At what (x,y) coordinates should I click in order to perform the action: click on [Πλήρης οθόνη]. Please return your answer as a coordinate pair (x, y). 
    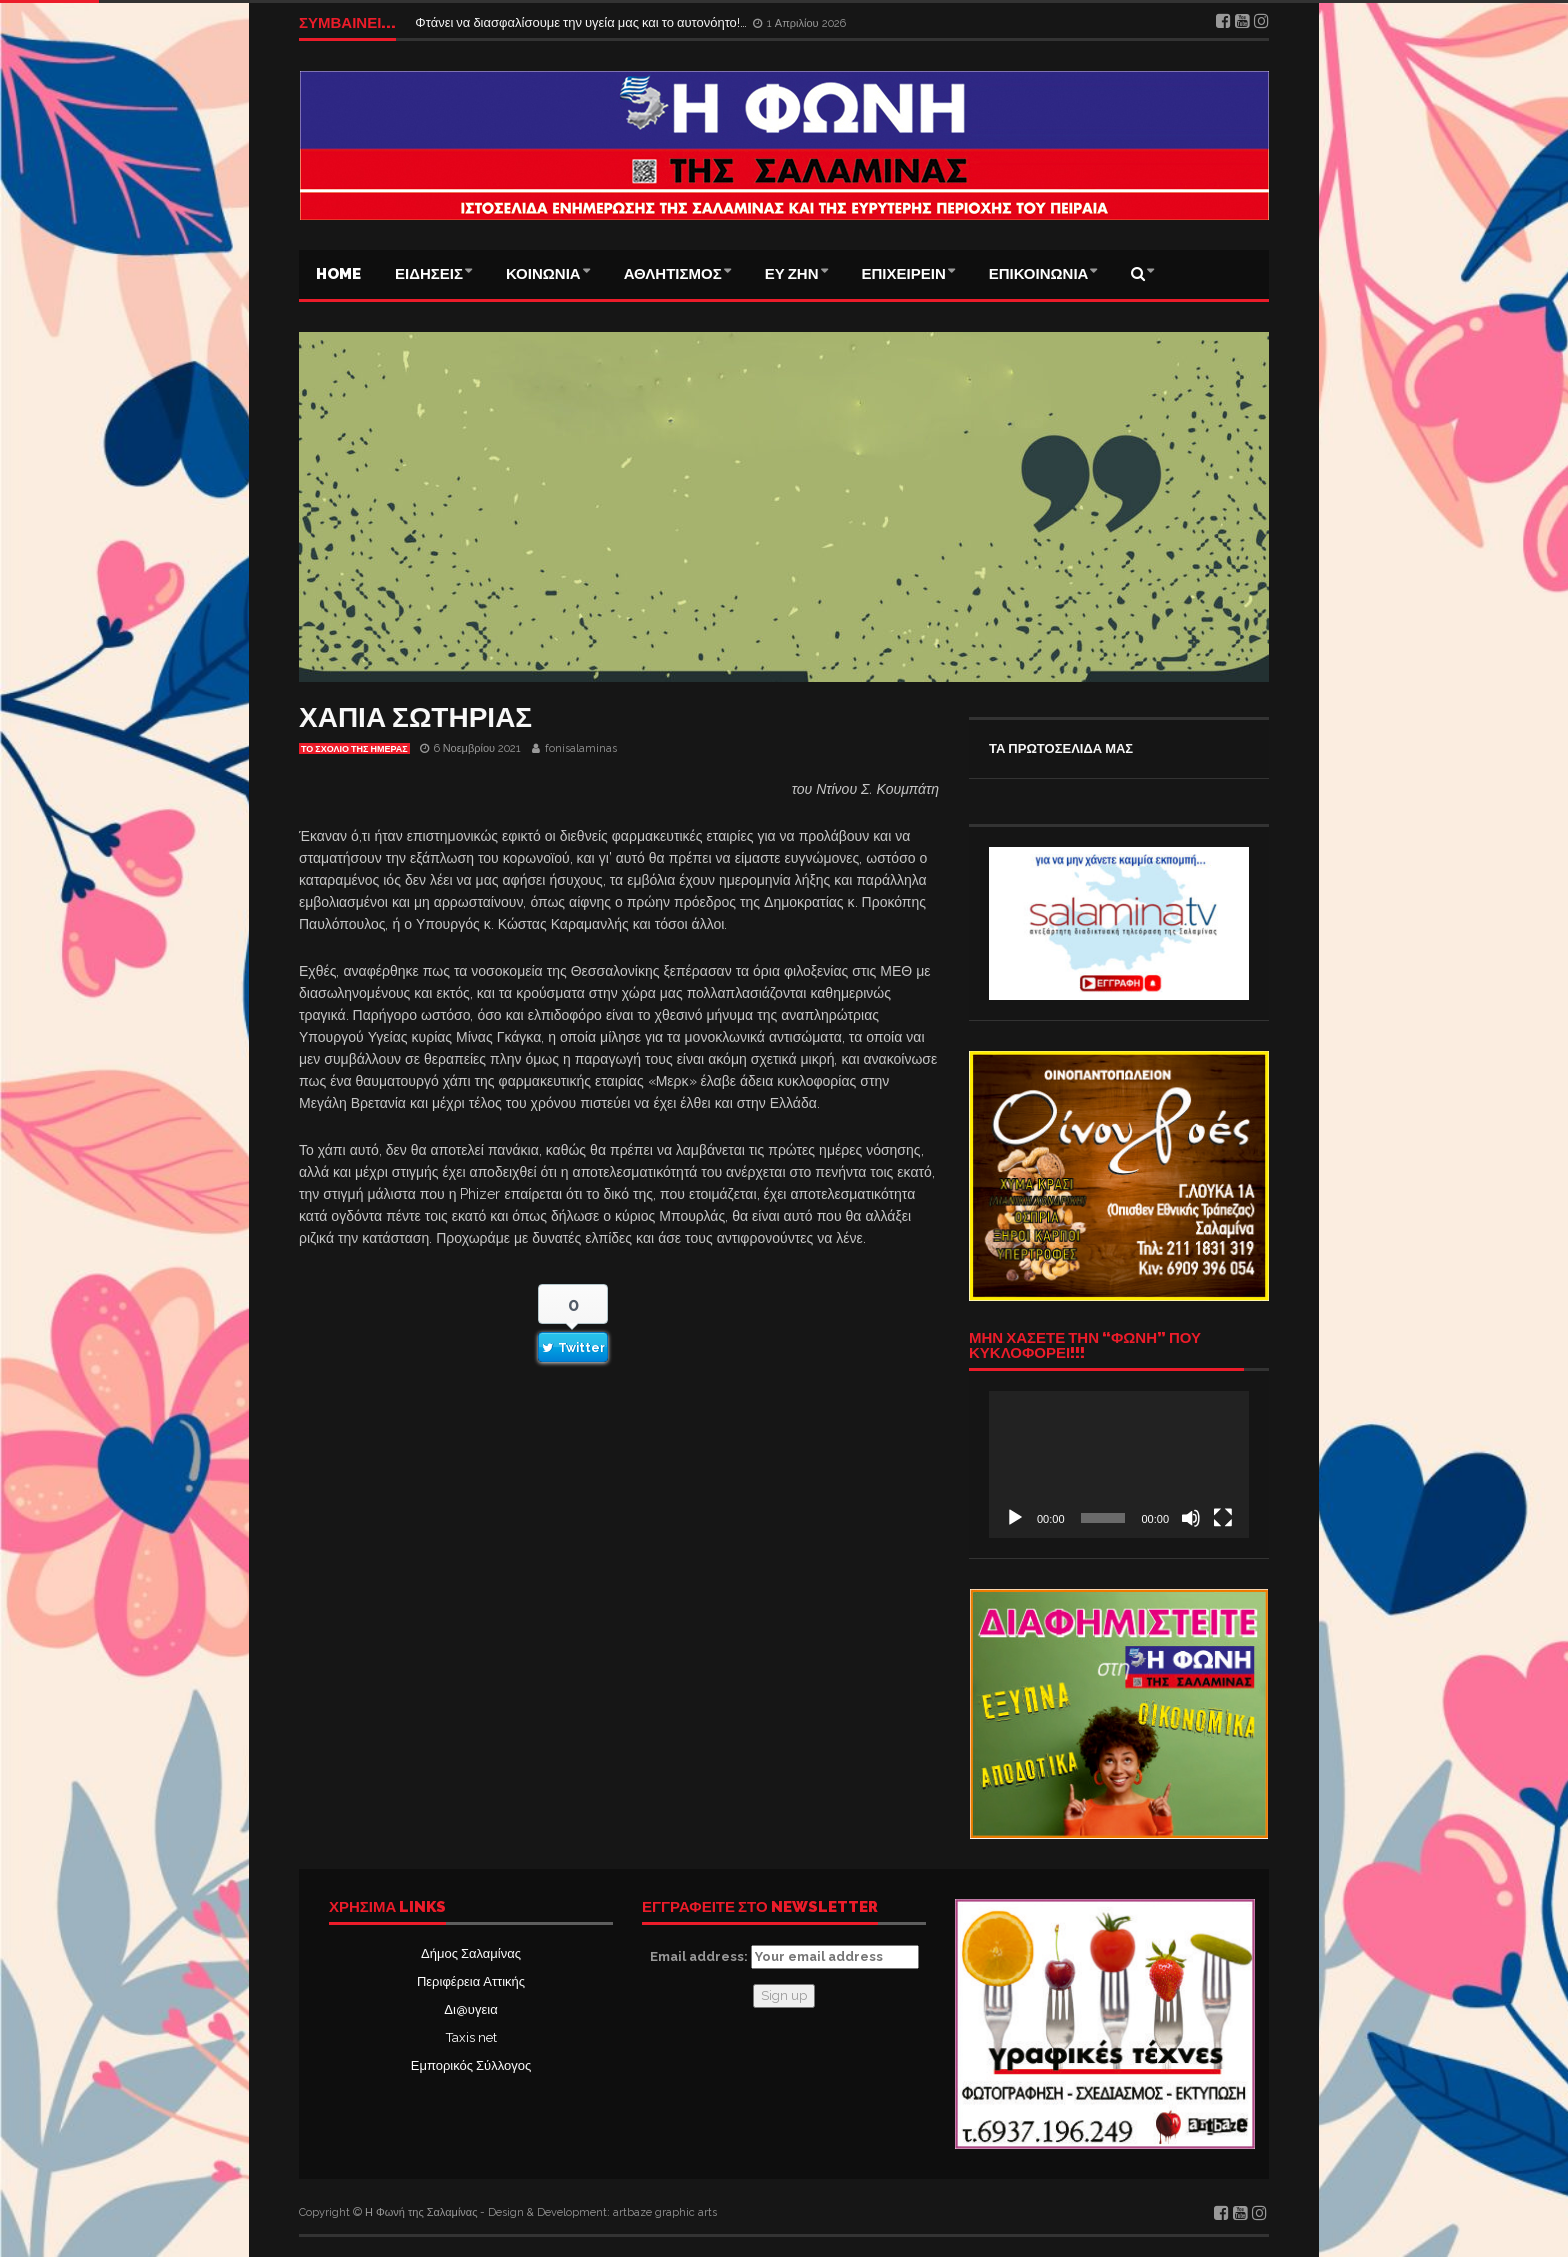
    Looking at the image, I should click on (1223, 1518).